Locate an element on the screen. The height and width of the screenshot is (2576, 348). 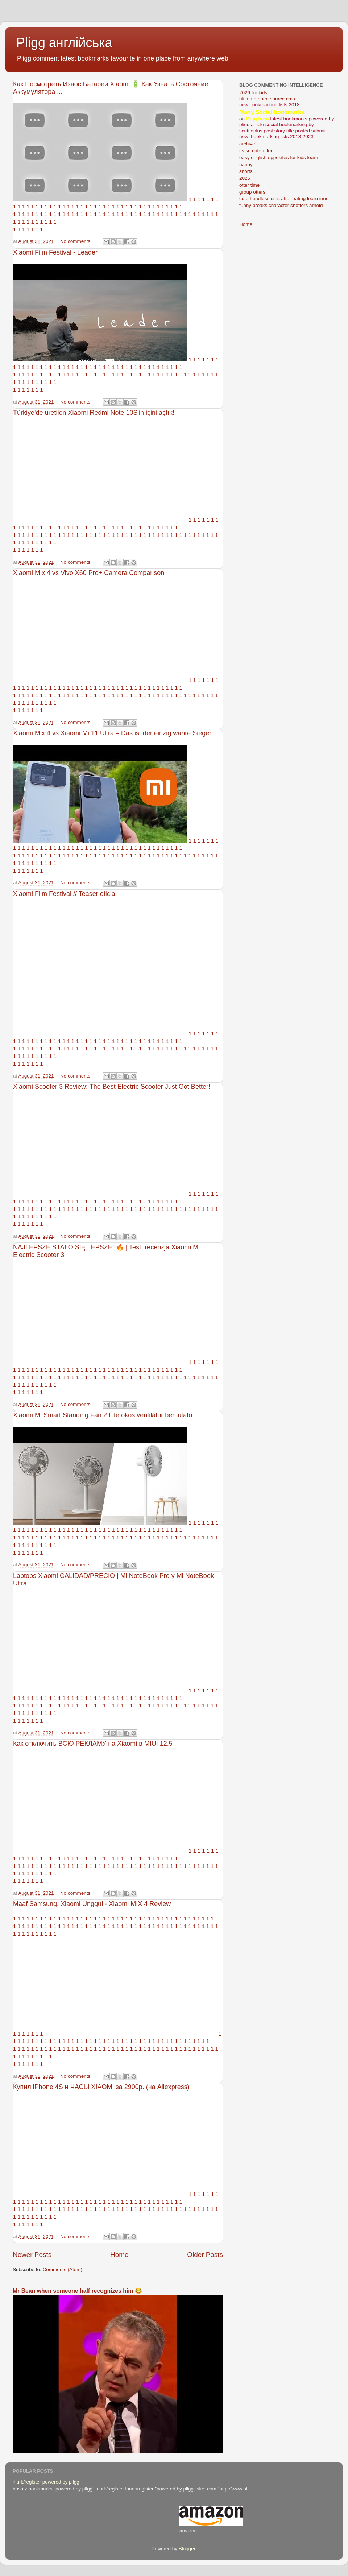
shorts is located at coordinates (246, 171).